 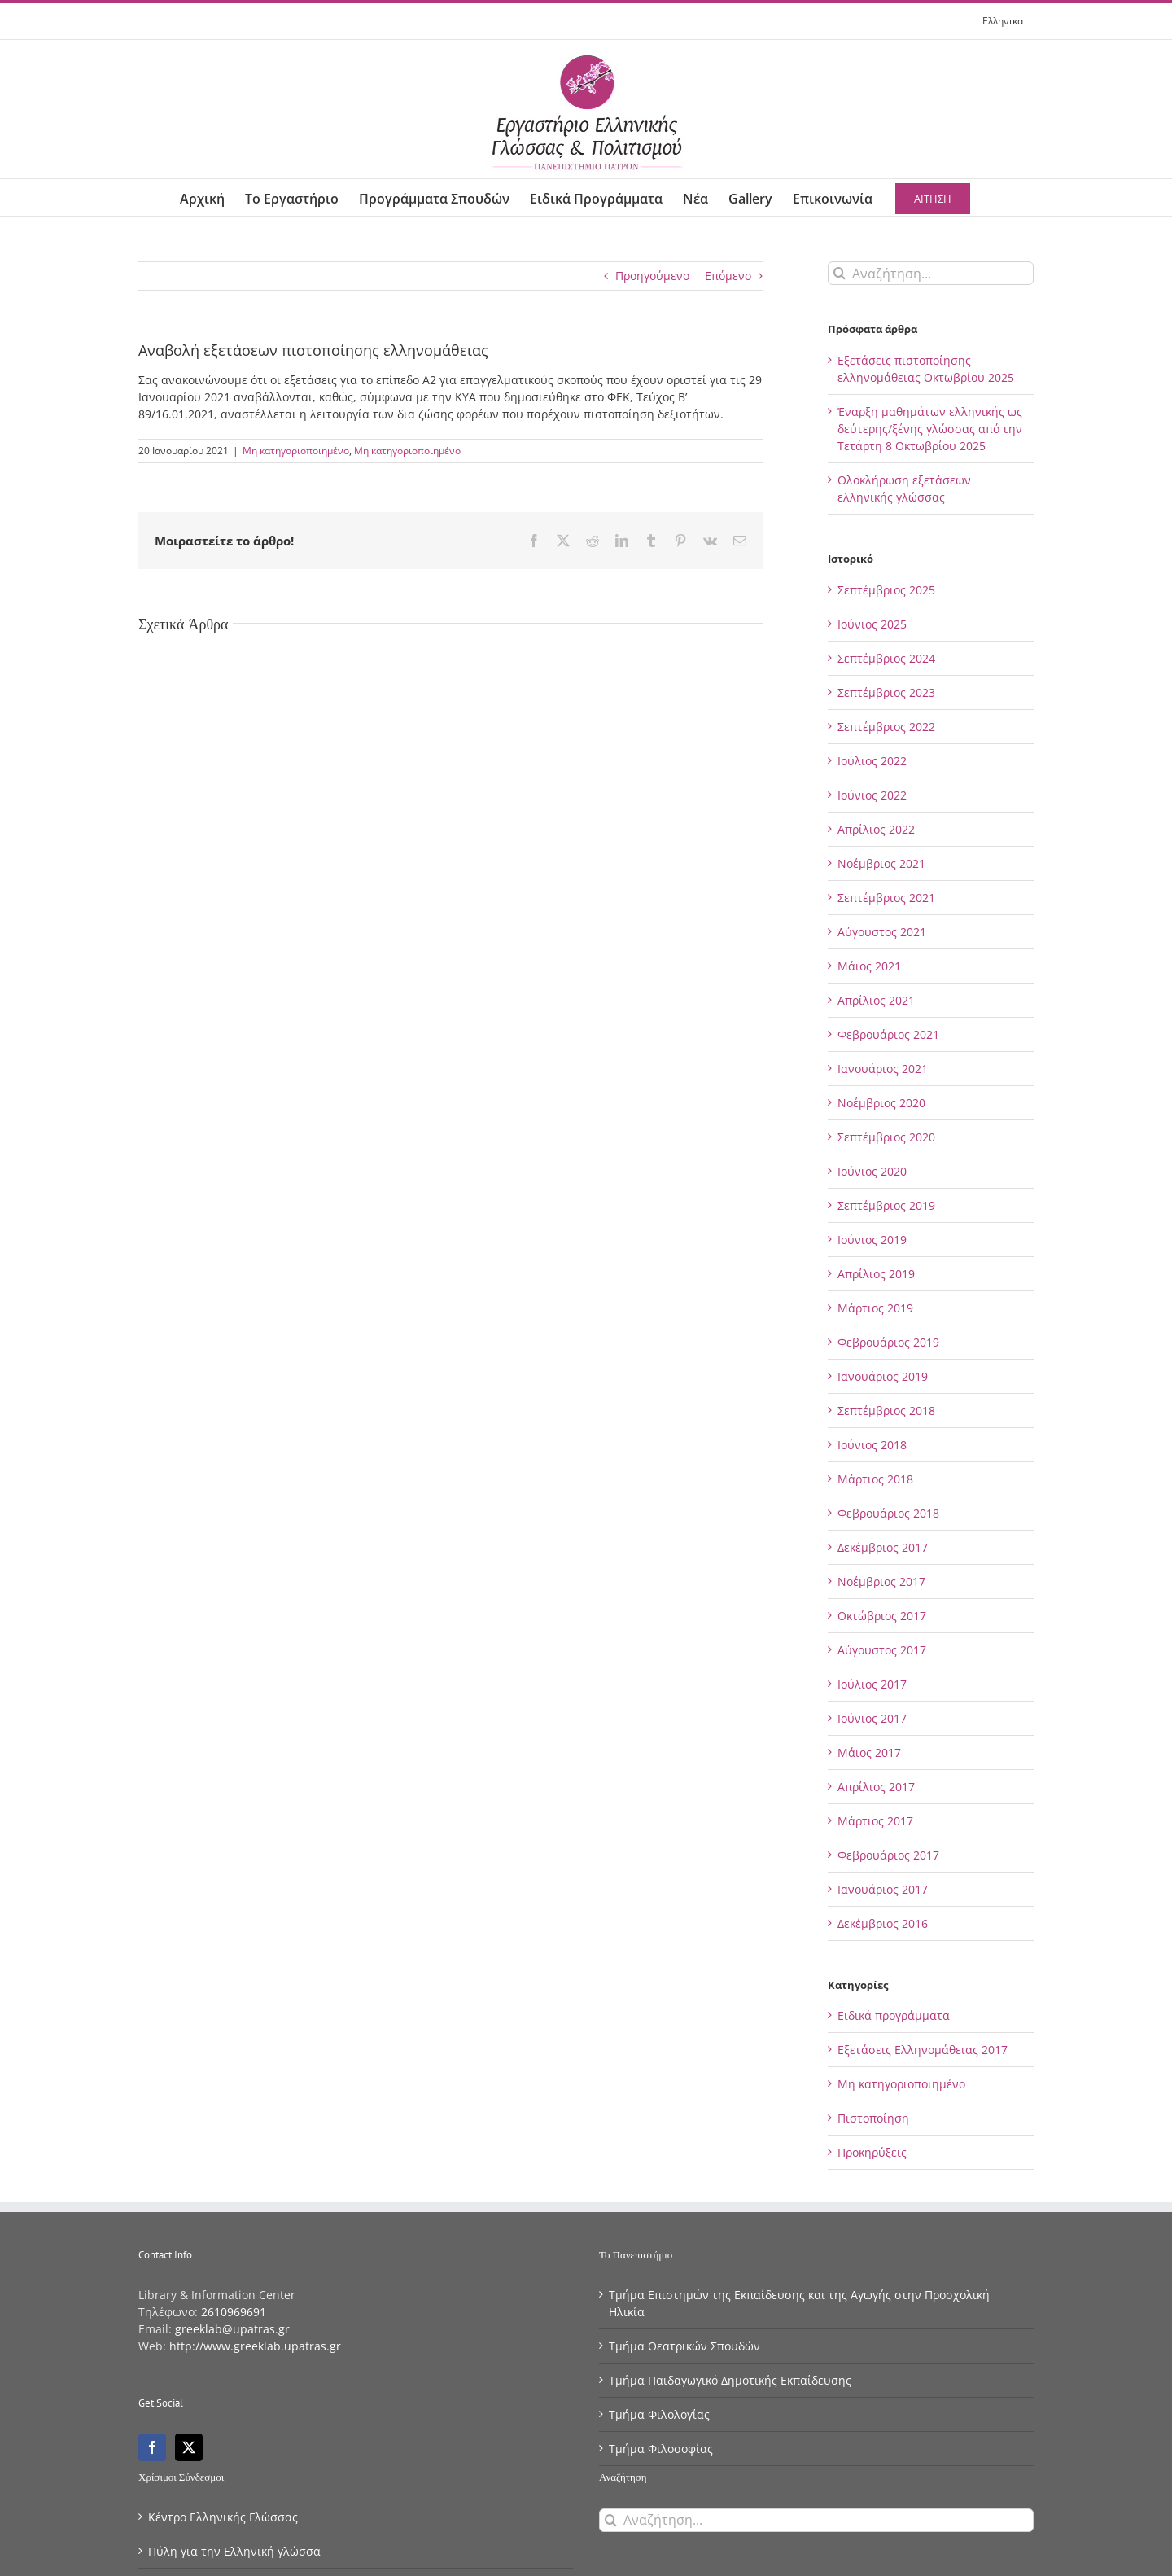 What do you see at coordinates (881, 1650) in the screenshot?
I see `Αύγουστος 2017` at bounding box center [881, 1650].